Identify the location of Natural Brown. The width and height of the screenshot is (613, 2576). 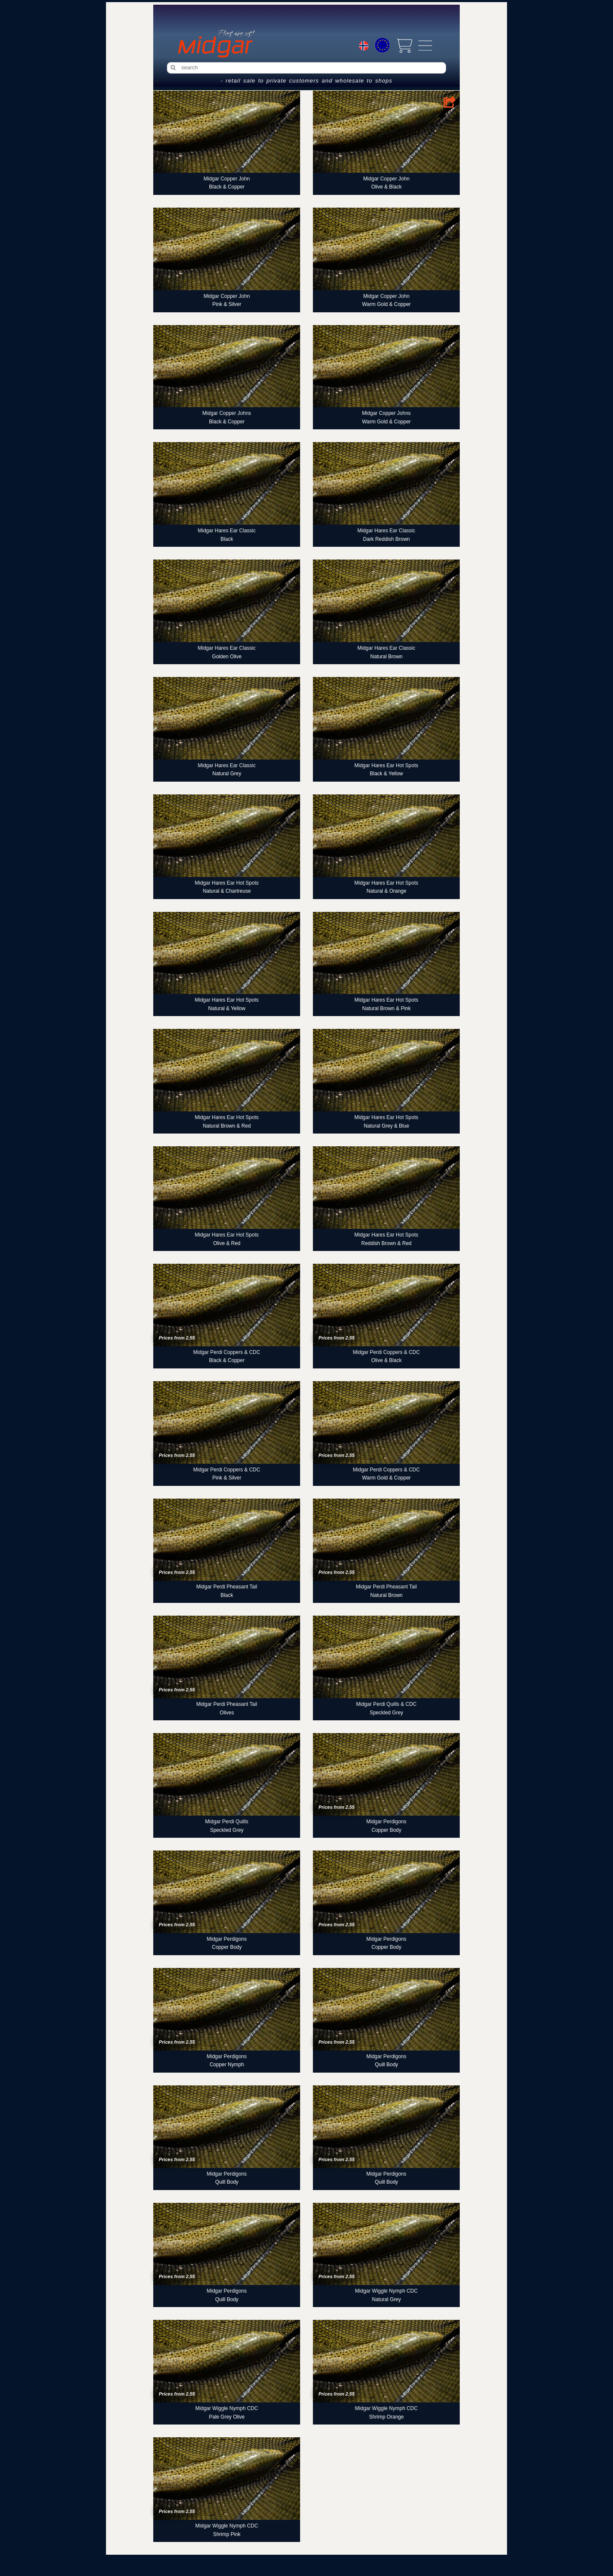
(386, 657).